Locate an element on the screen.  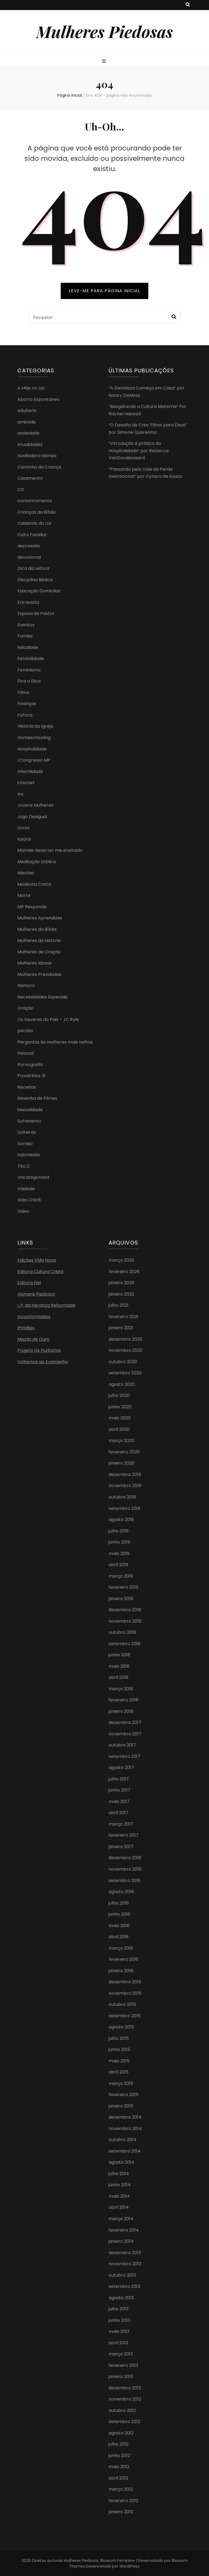
Tito 2 is located at coordinates (23, 1166).